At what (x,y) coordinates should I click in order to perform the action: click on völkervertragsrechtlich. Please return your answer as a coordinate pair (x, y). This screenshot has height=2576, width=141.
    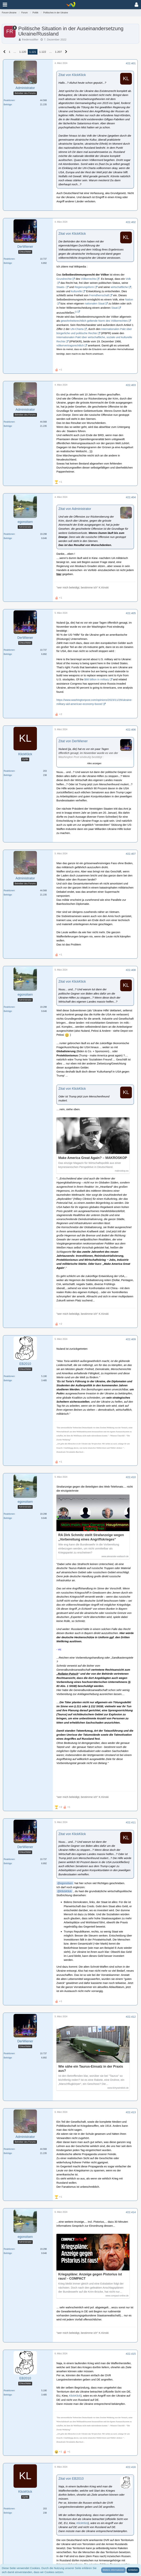
    Looking at the image, I should click on (70, 345).